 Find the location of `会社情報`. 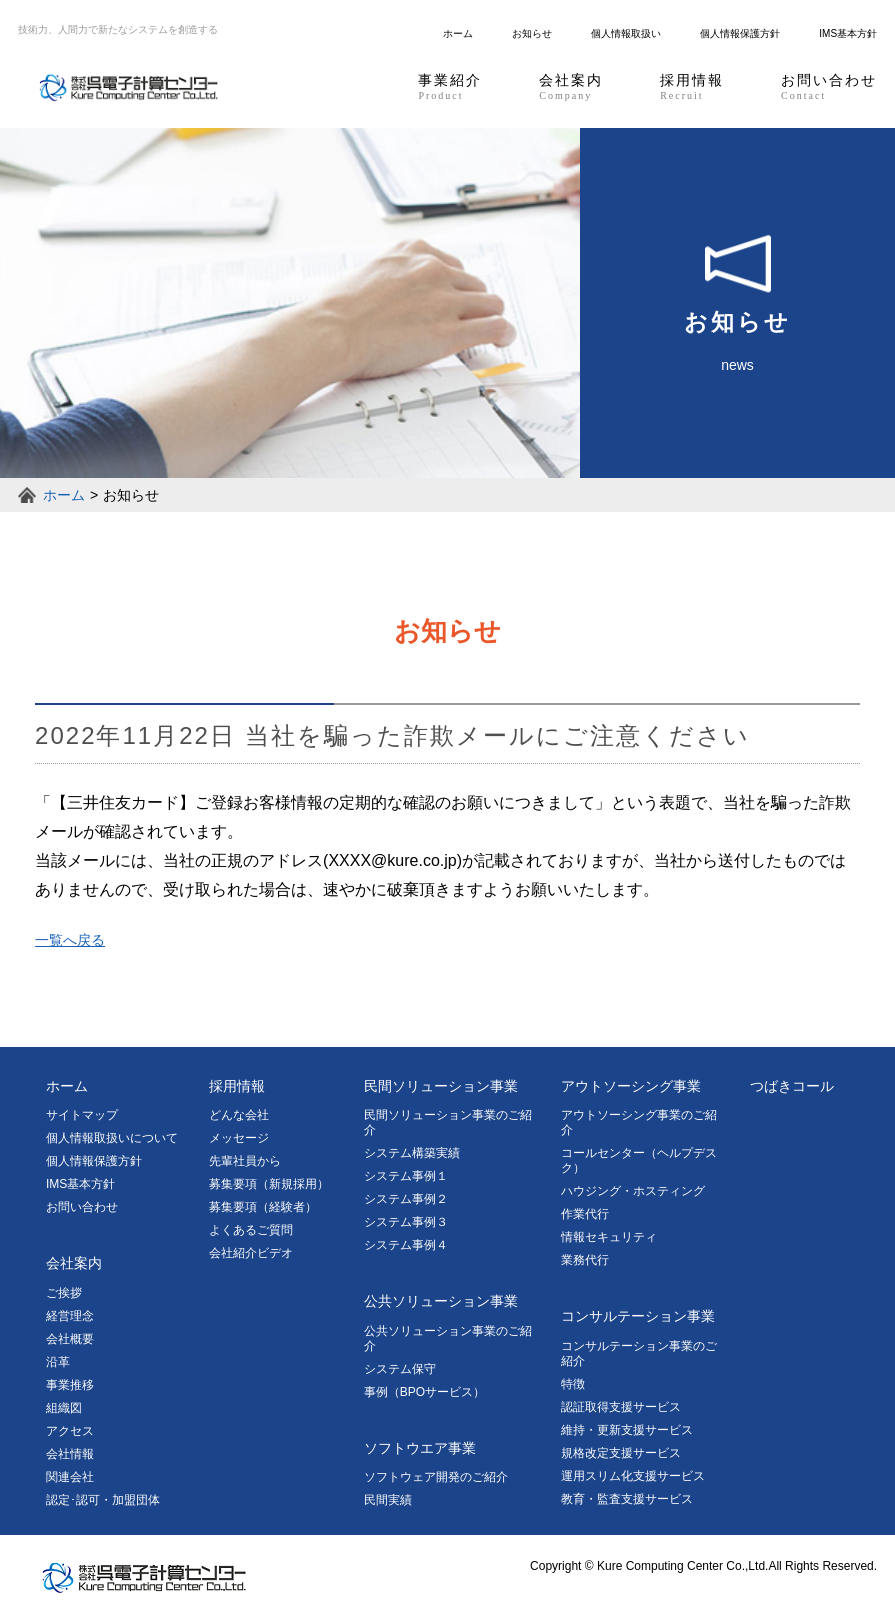

会社情報 is located at coordinates (70, 1454).